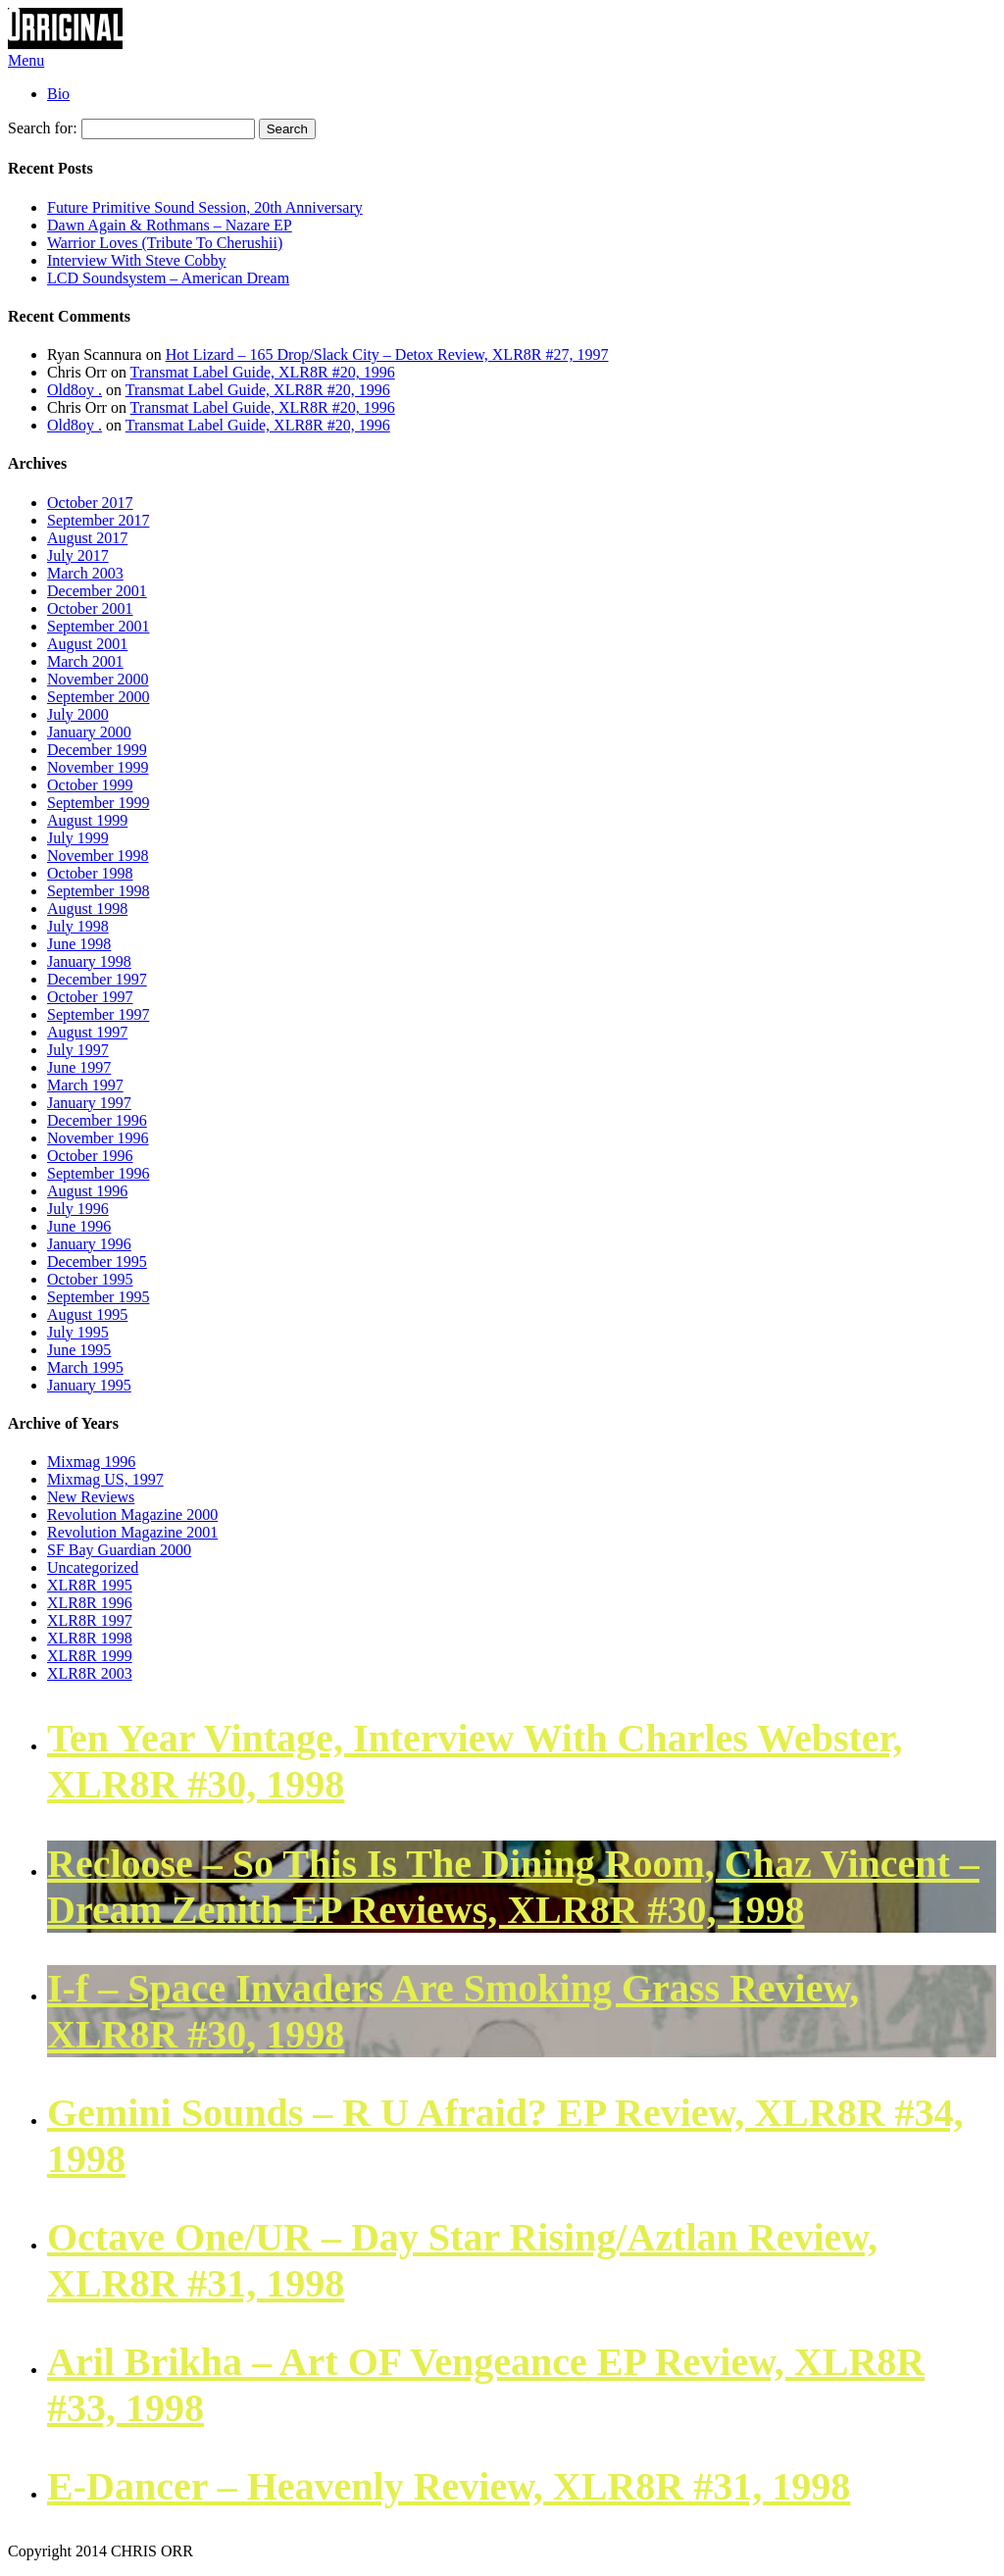  I want to click on August 1998, so click(87, 908).